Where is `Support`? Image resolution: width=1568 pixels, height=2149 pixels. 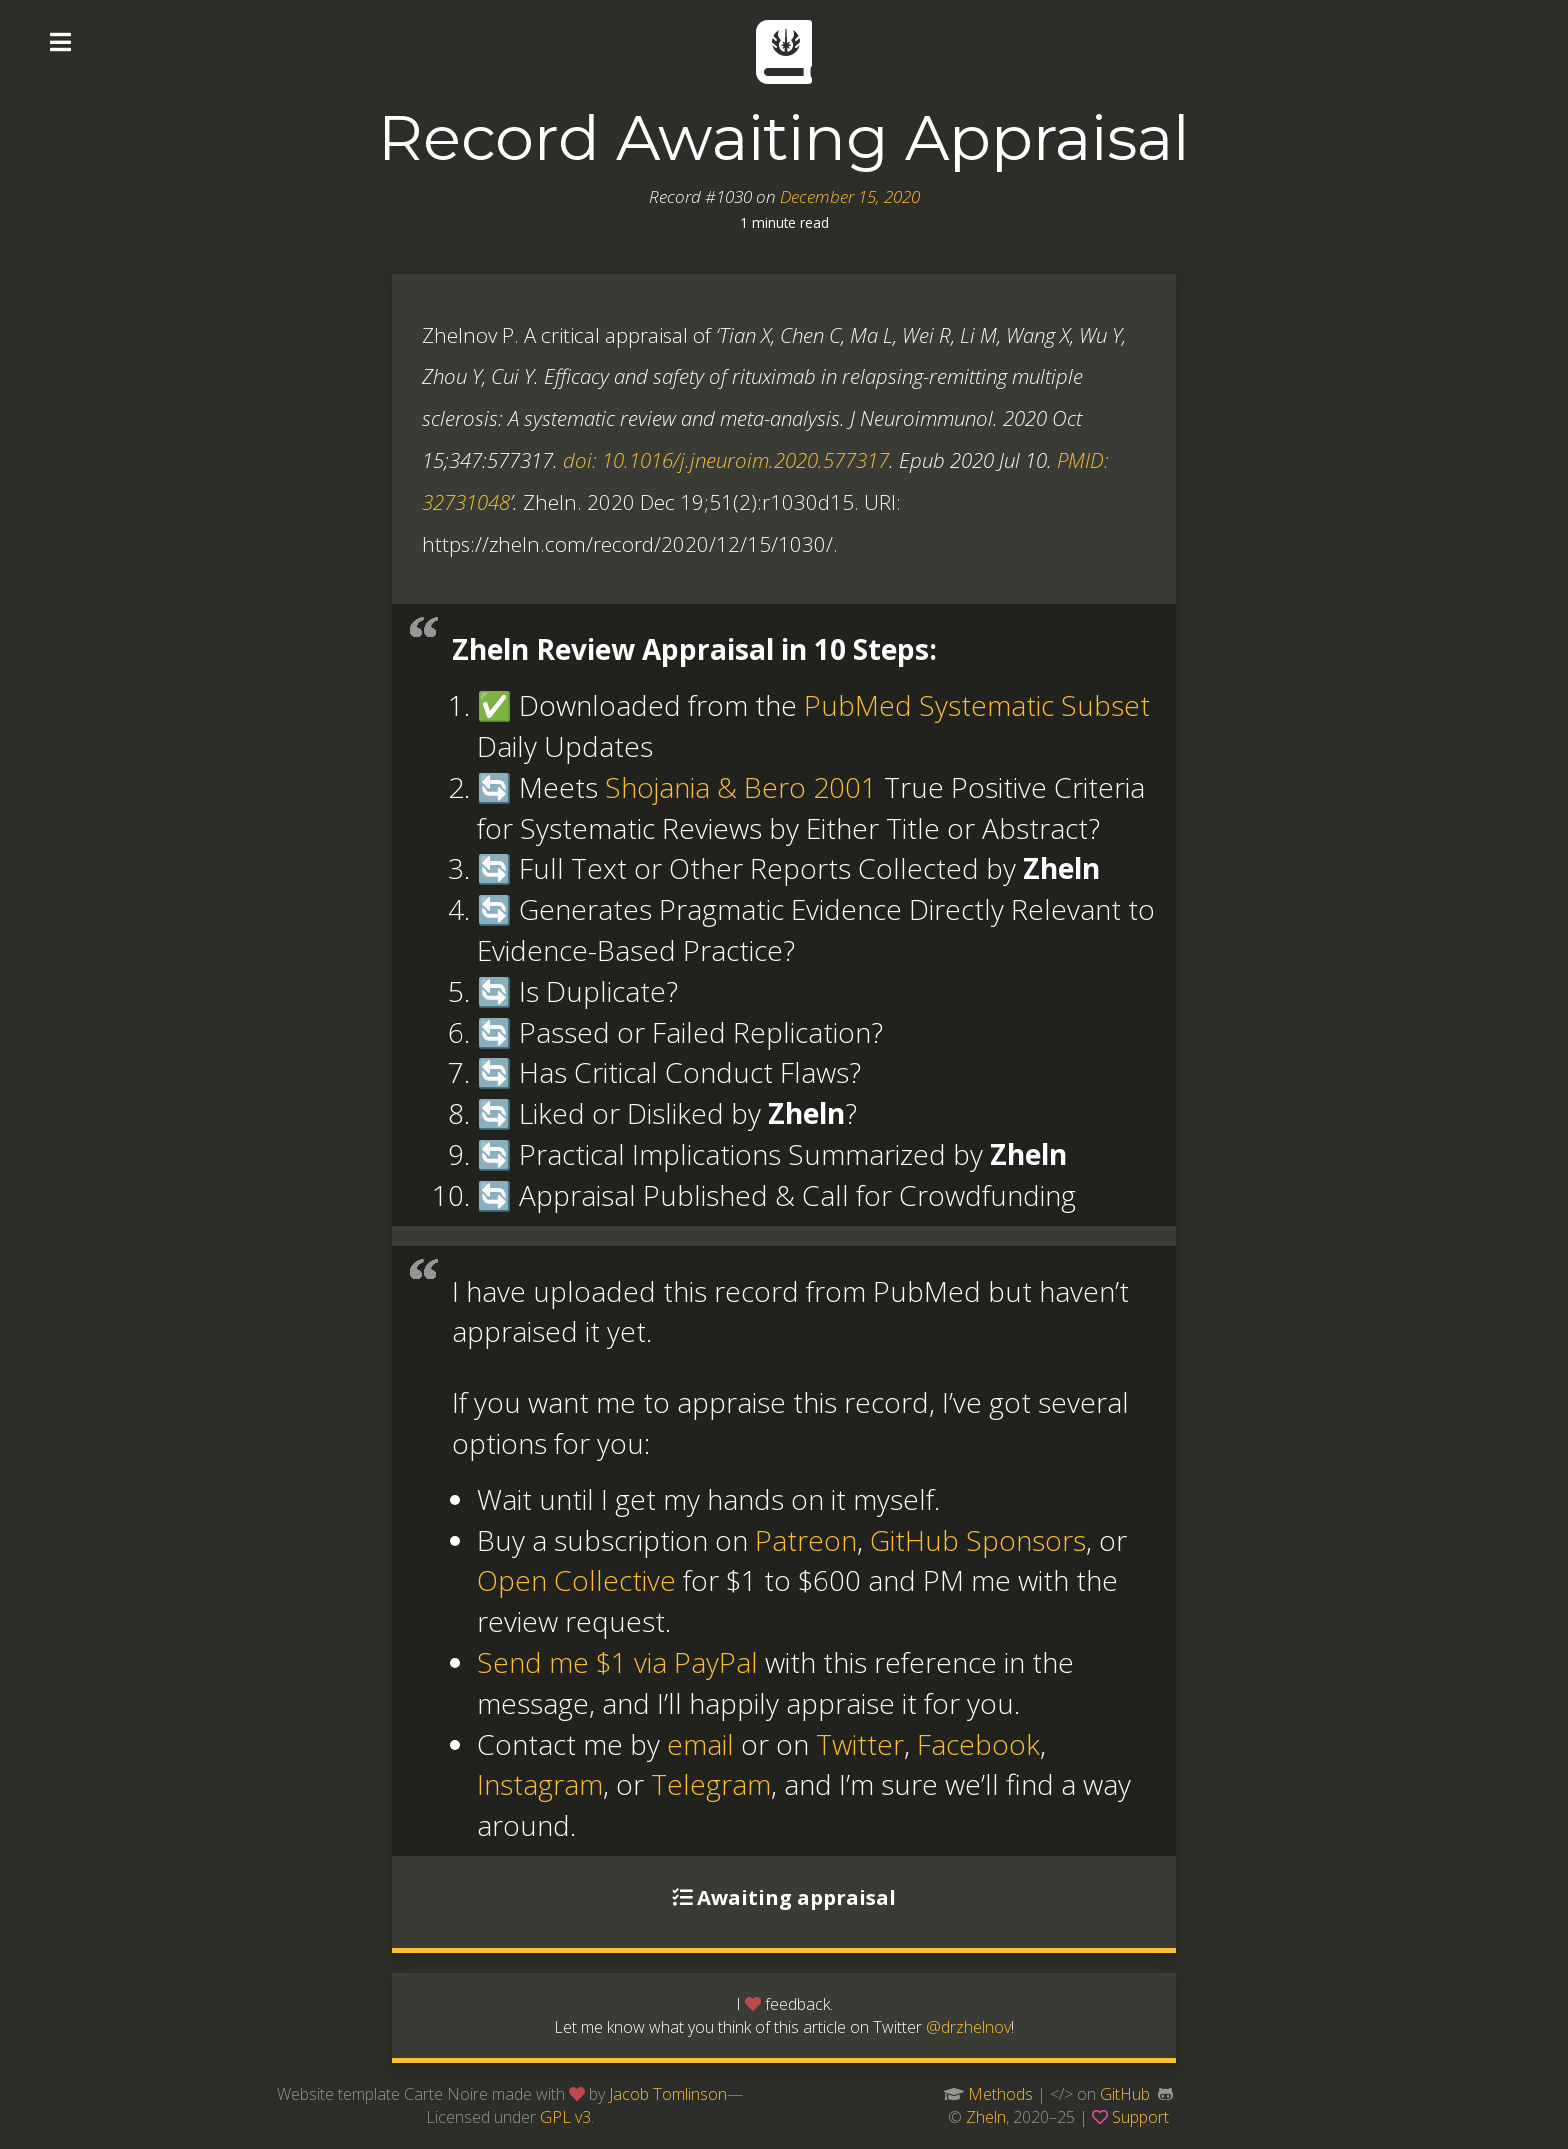 Support is located at coordinates (1140, 2117).